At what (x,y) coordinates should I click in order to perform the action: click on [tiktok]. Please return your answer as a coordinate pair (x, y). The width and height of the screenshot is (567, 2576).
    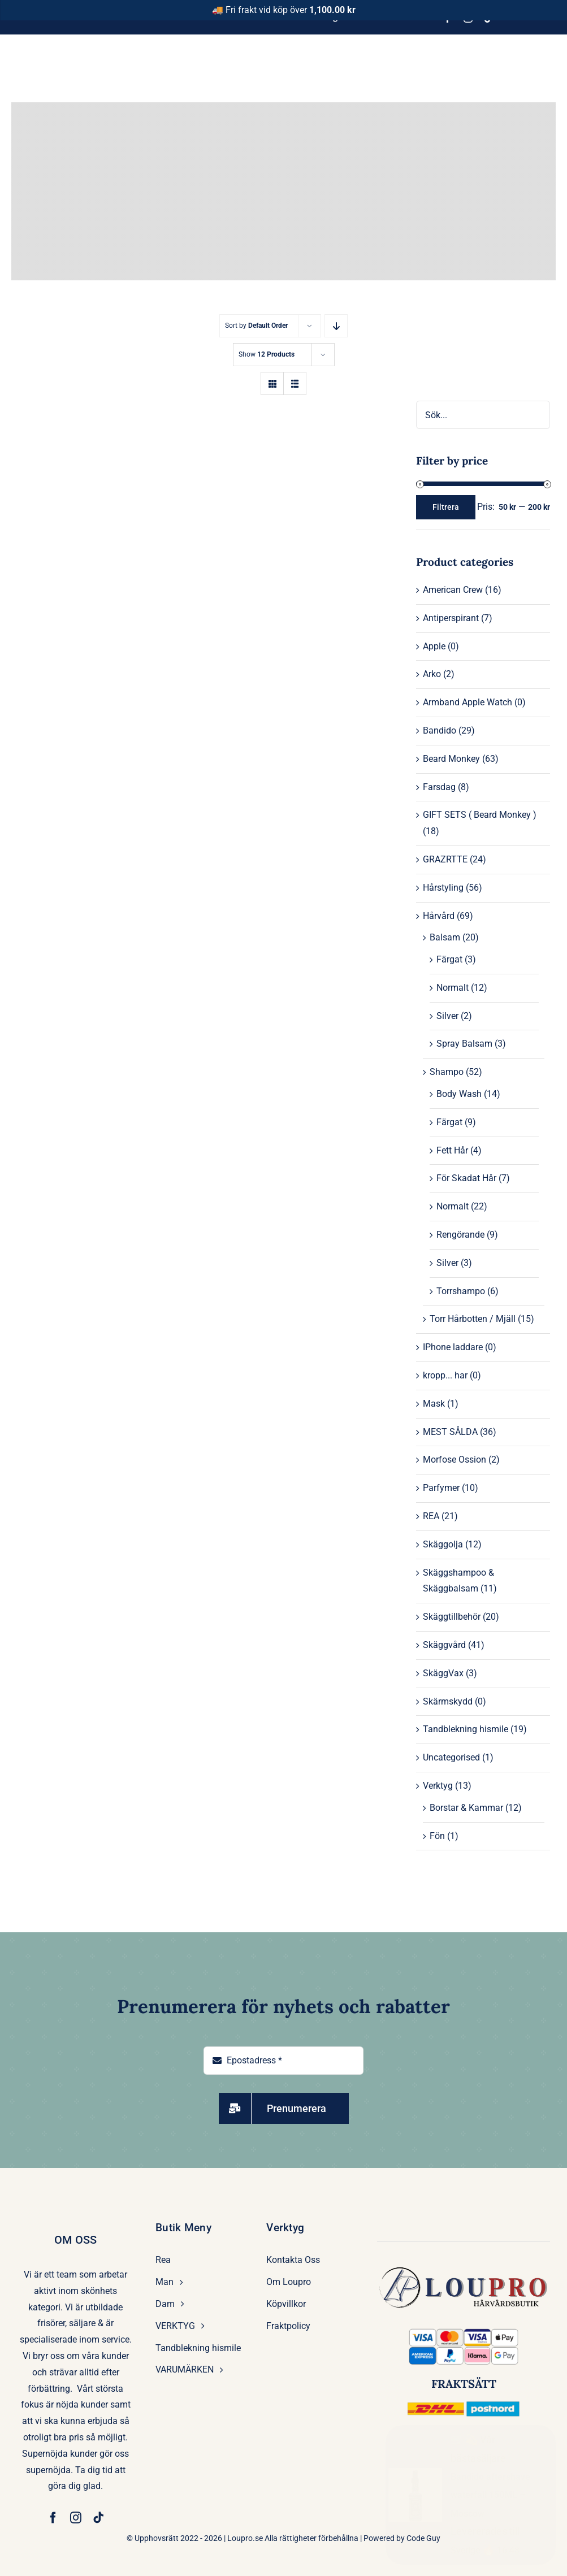
    Looking at the image, I should click on (98, 2517).